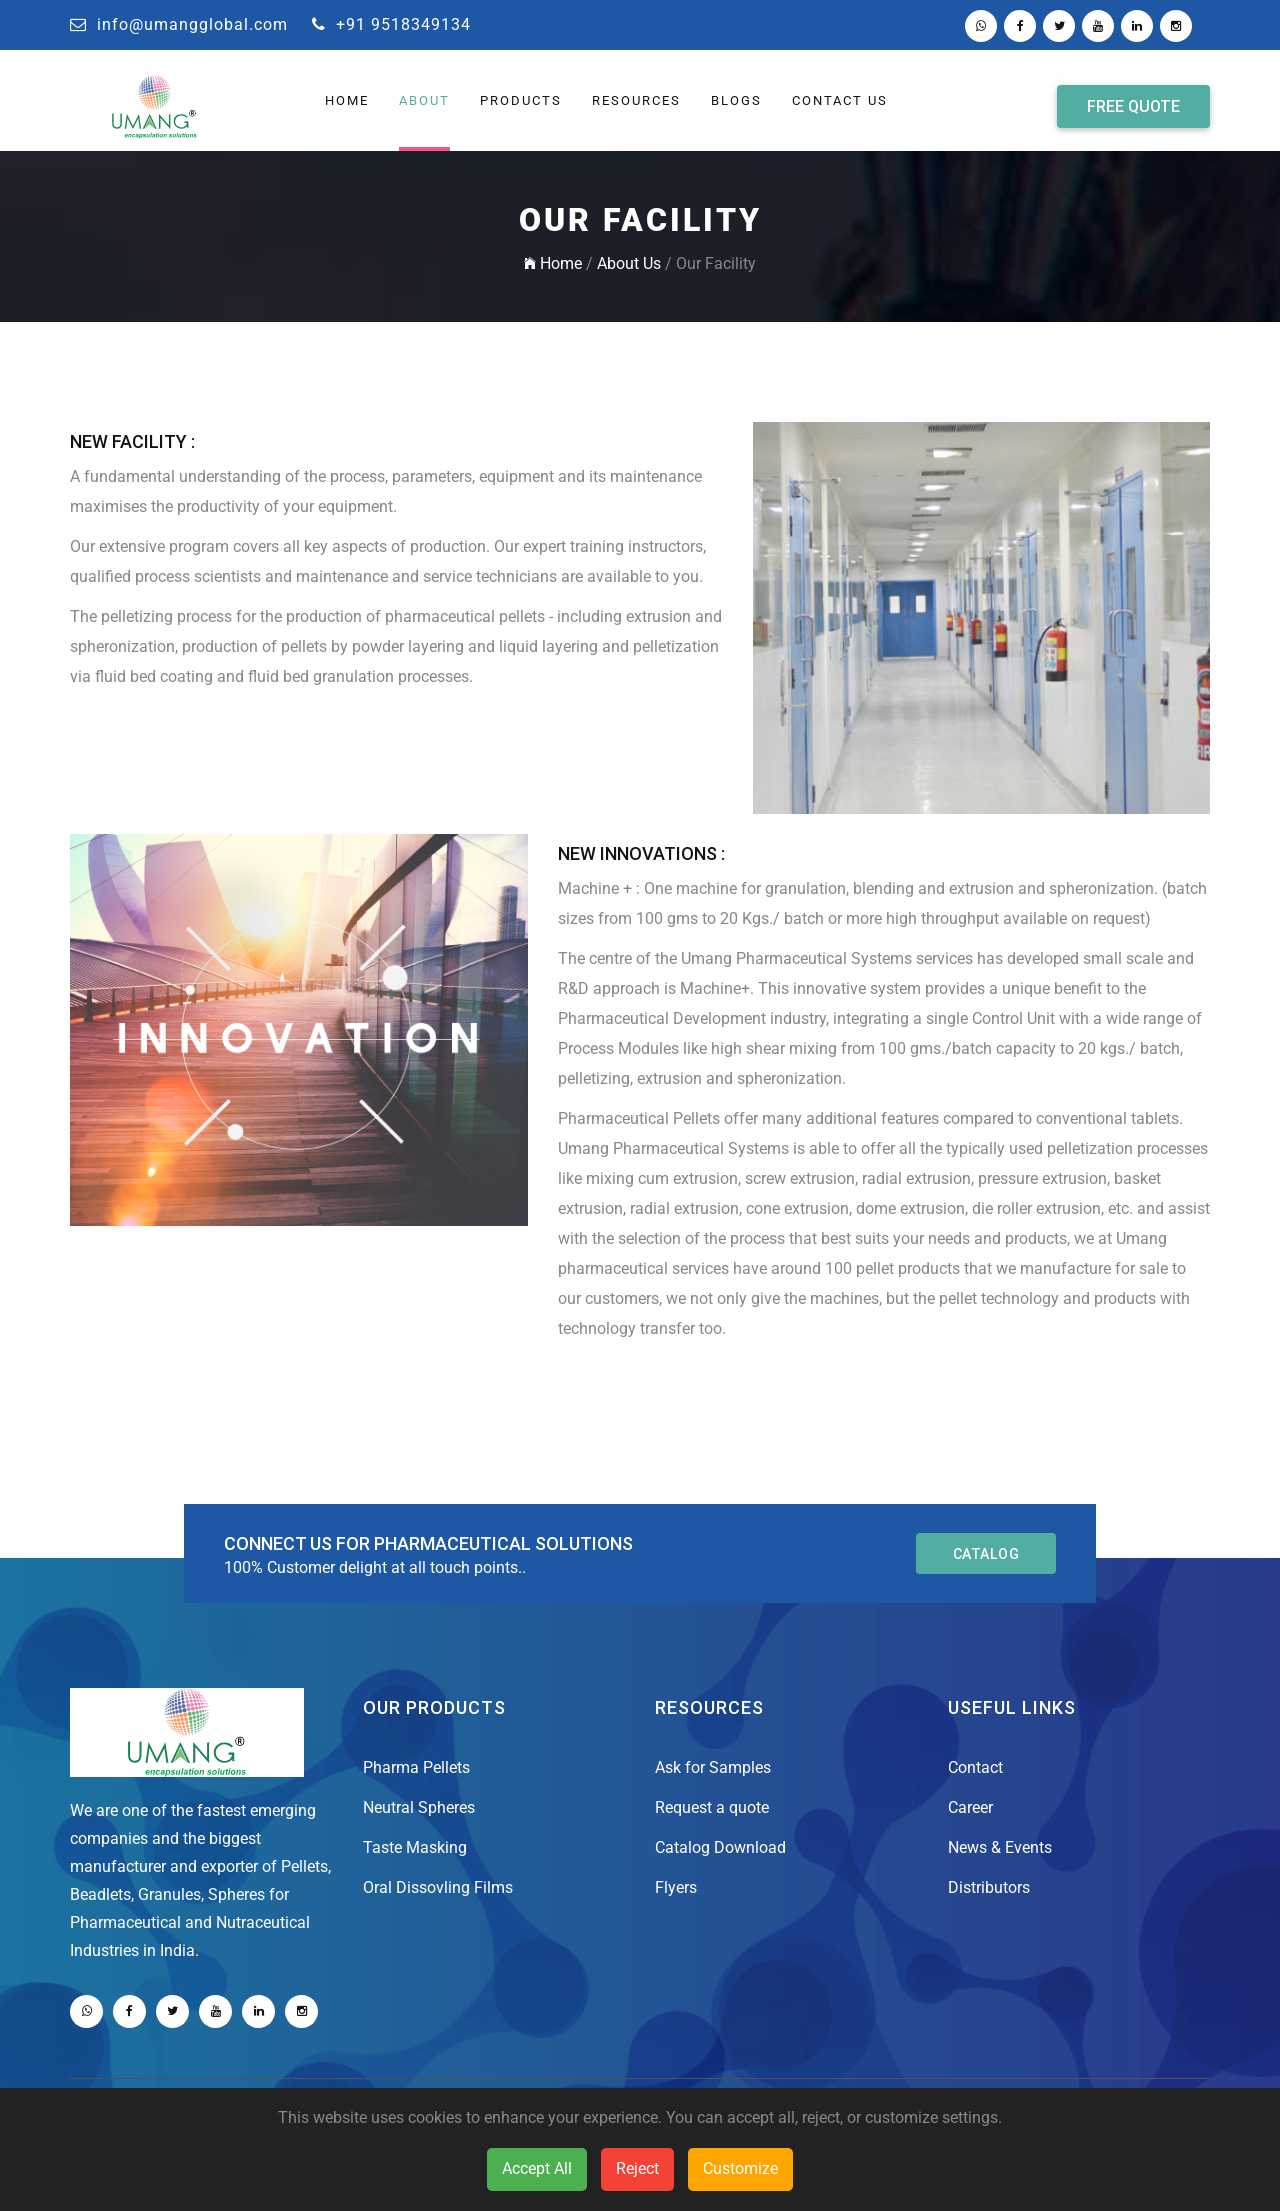 The width and height of the screenshot is (1280, 2211). Describe the element at coordinates (970, 1807) in the screenshot. I see `Career` at that location.